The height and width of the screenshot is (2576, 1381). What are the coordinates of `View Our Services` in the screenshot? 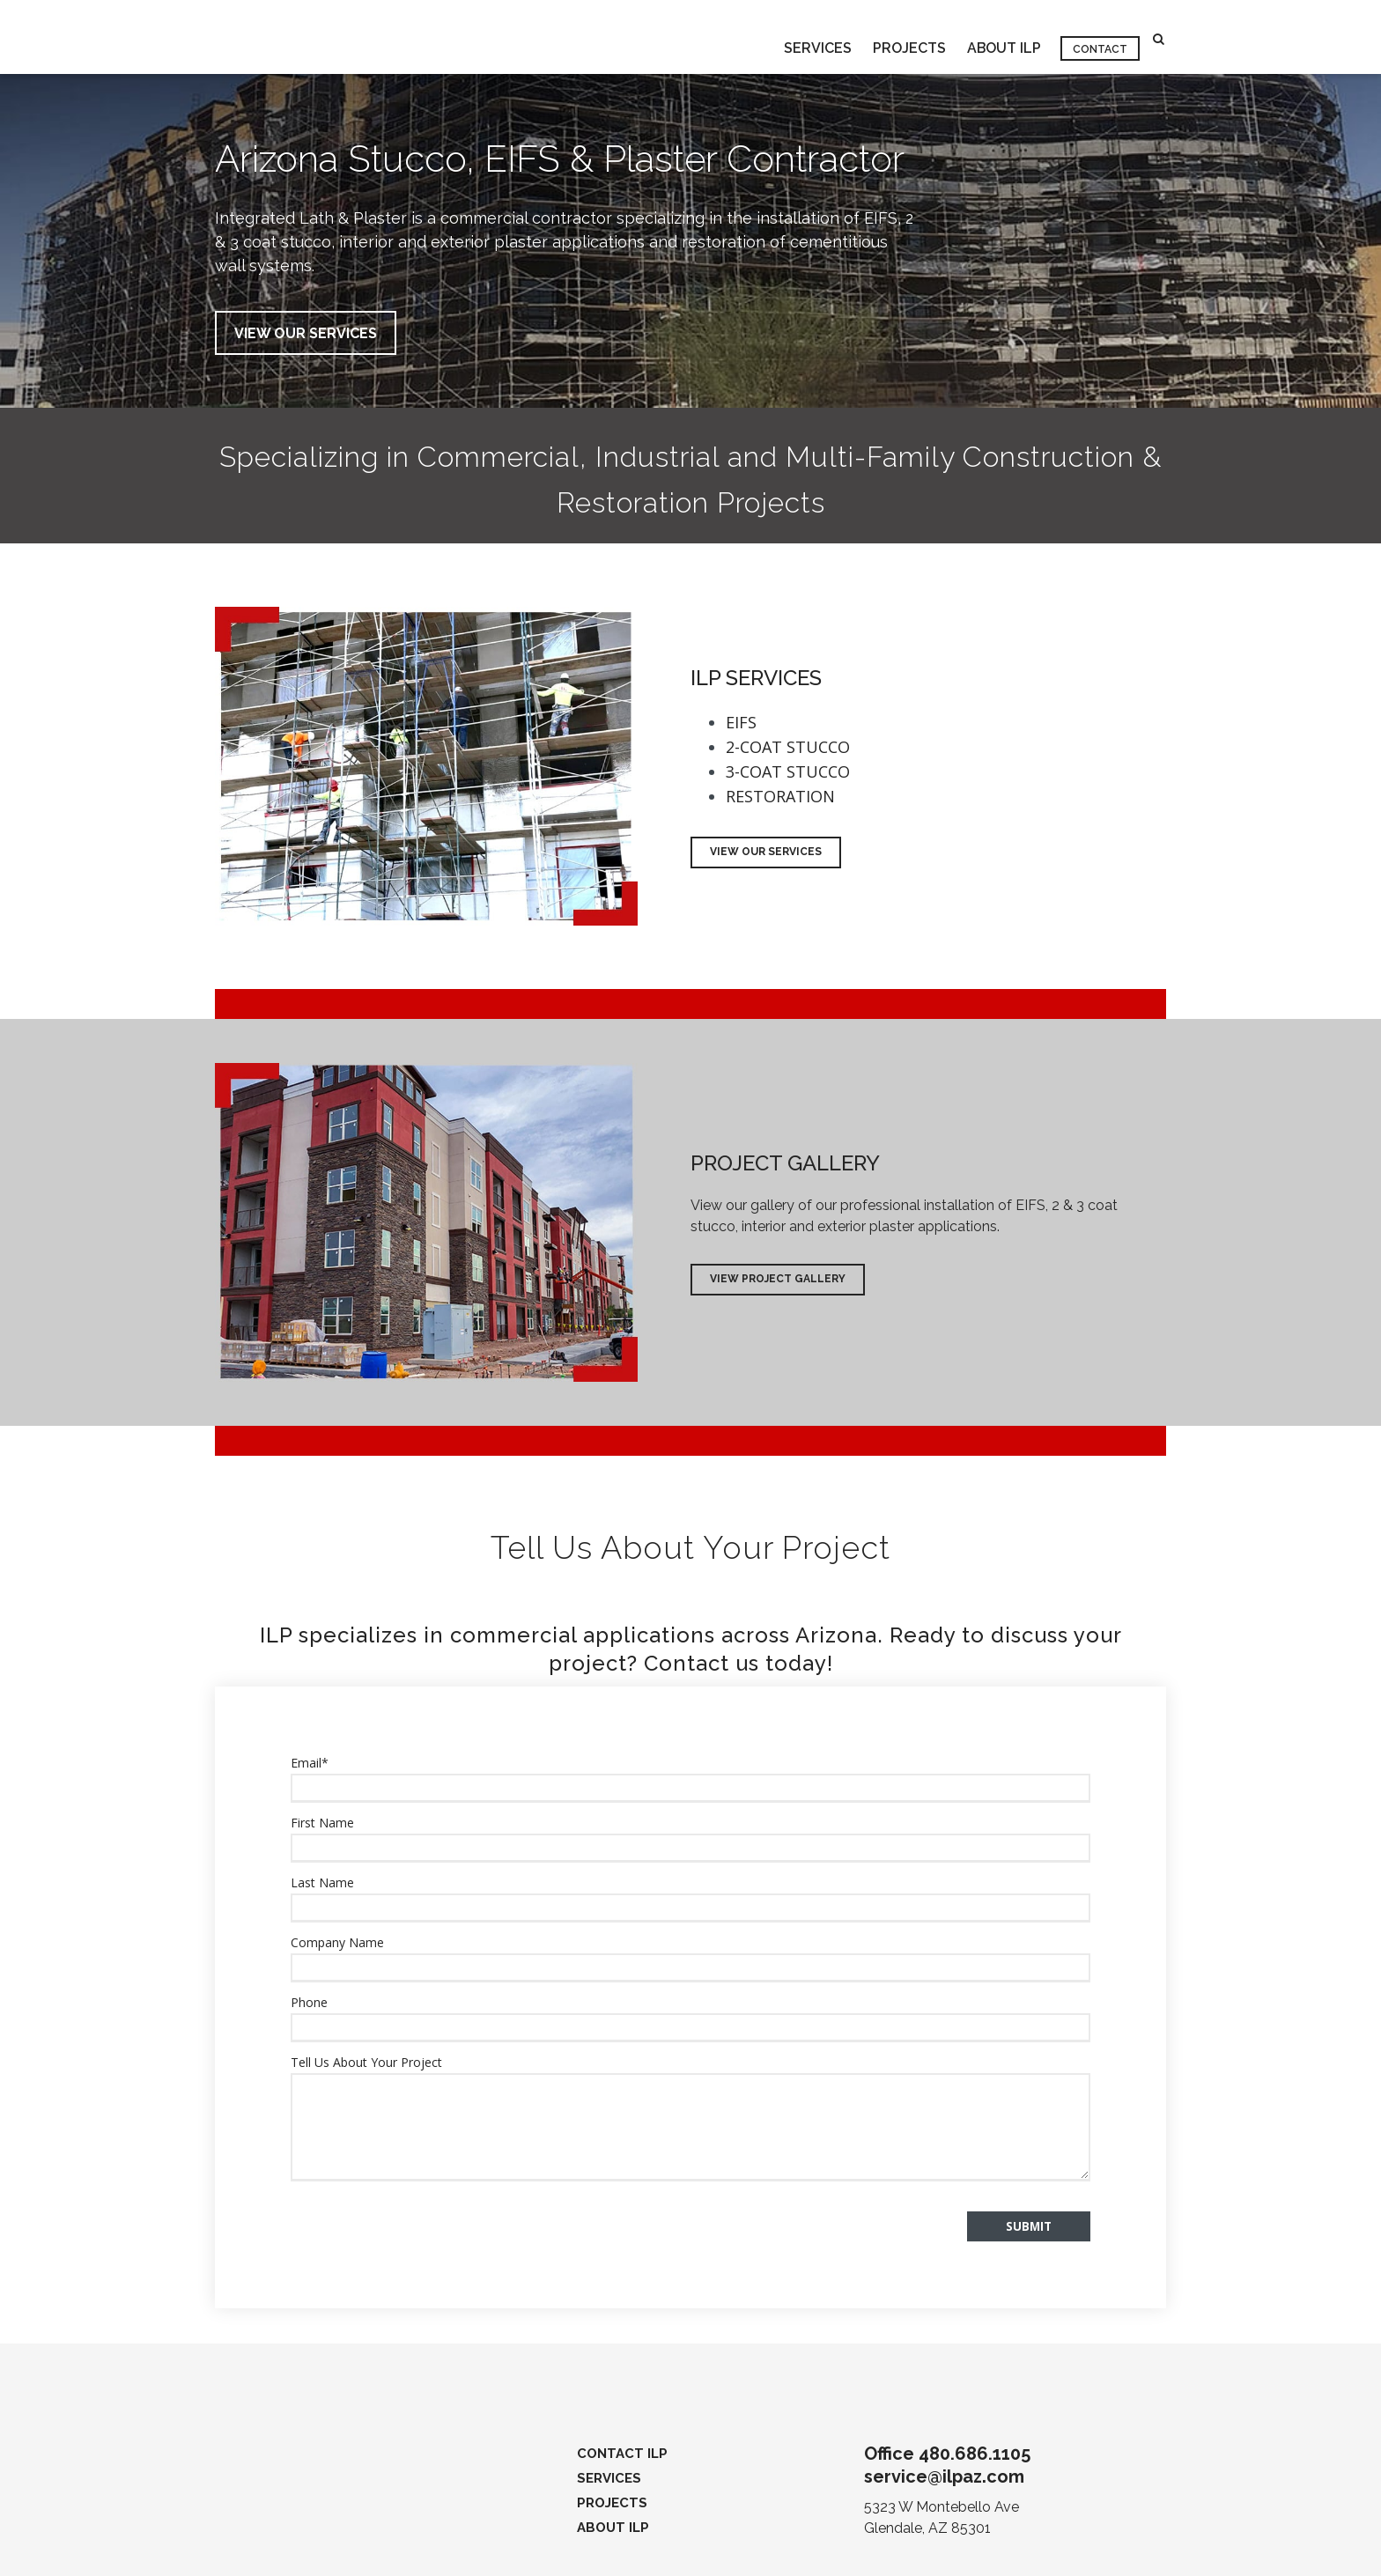 It's located at (766, 852).